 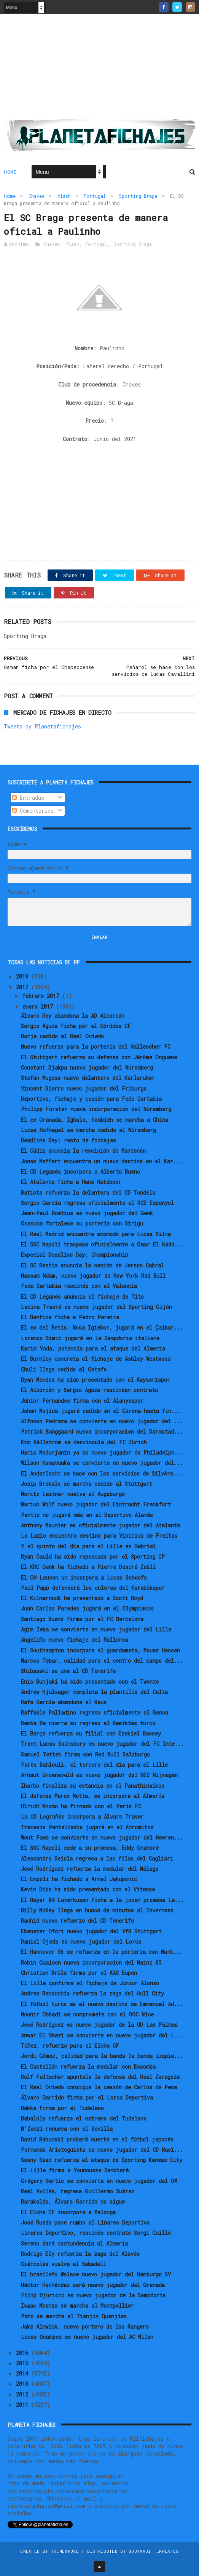 What do you see at coordinates (102, 2004) in the screenshot?
I see `El fútbol turco es el nuevo destino de Emmanuel Ad...` at bounding box center [102, 2004].